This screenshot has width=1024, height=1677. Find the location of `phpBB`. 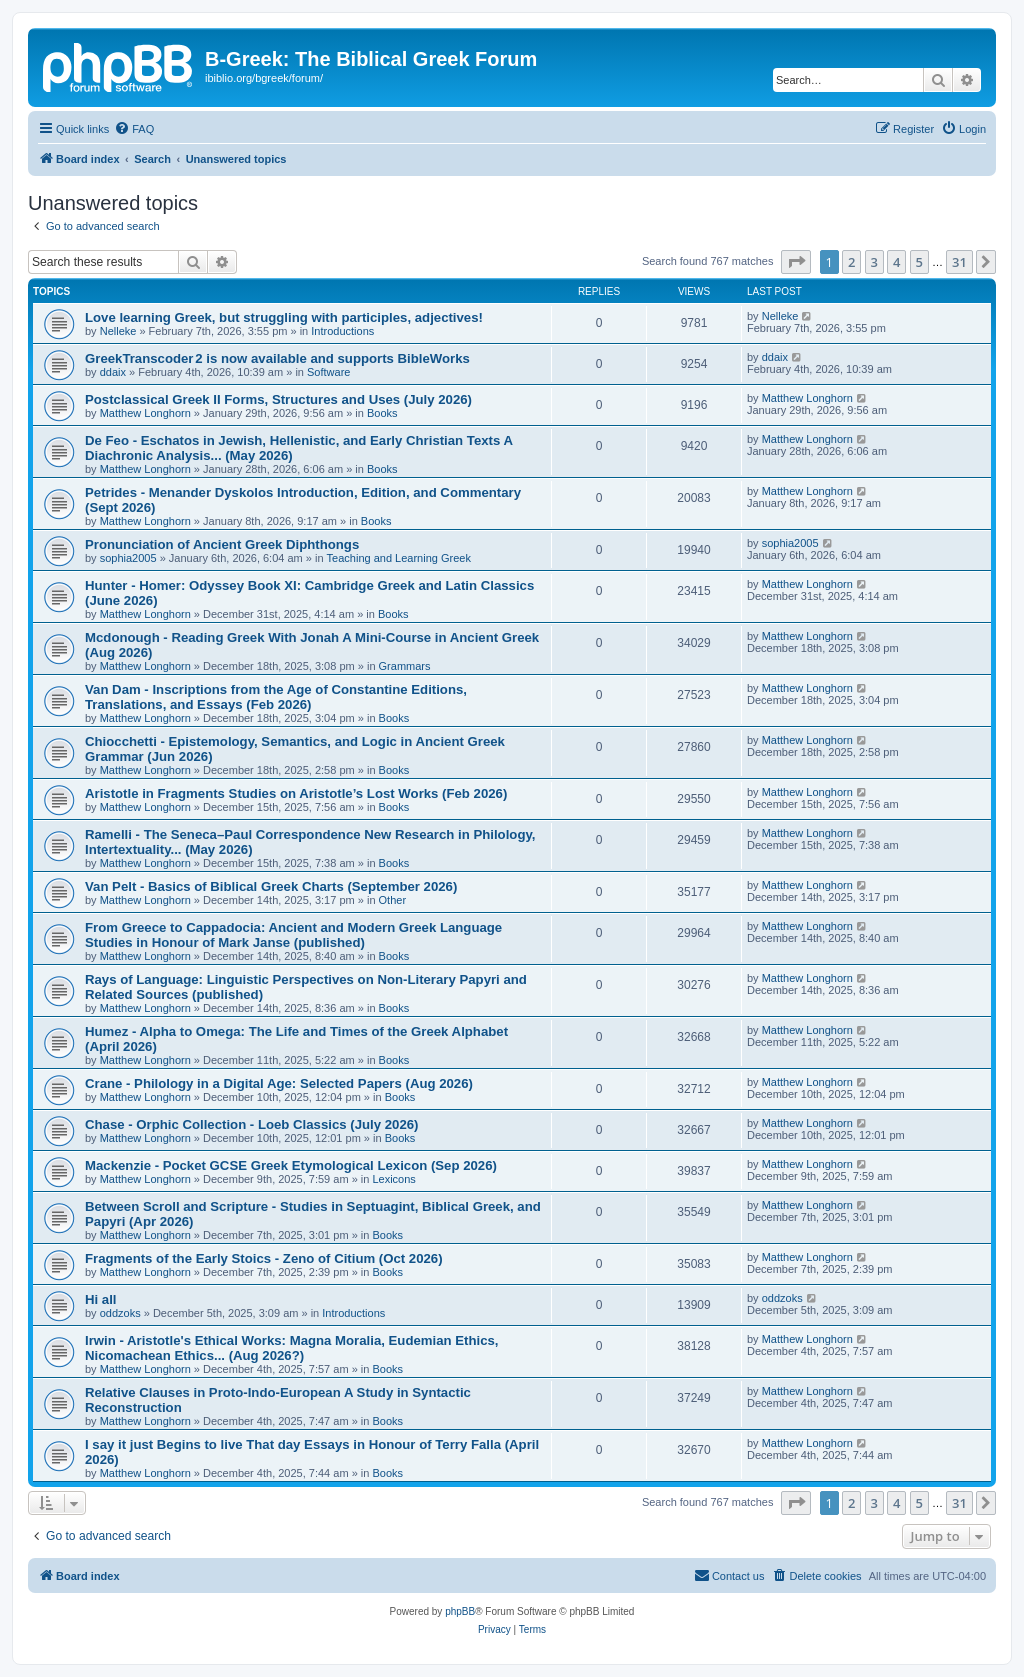

phpBB is located at coordinates (460, 1611).